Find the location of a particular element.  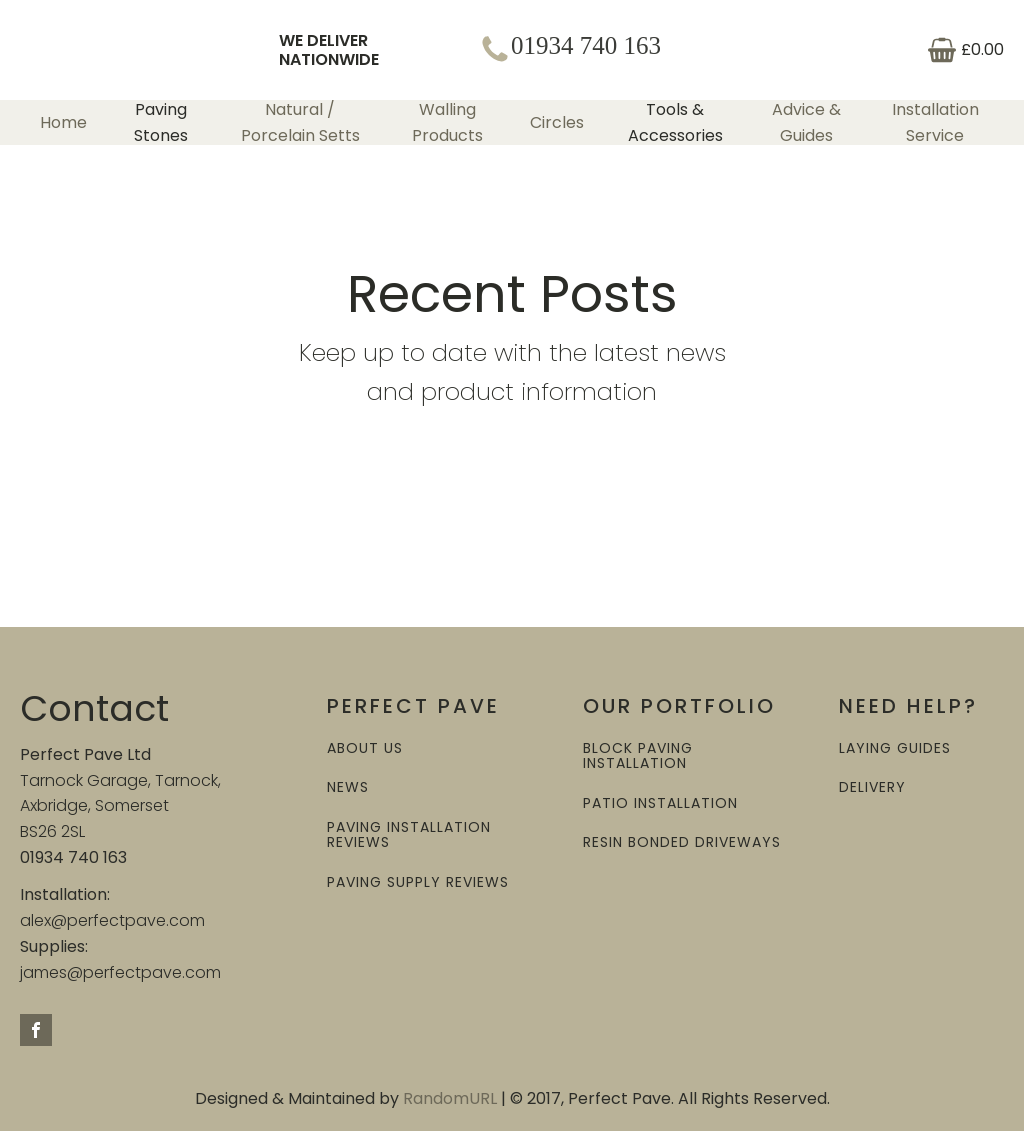

LAYING GUIDES is located at coordinates (895, 748).